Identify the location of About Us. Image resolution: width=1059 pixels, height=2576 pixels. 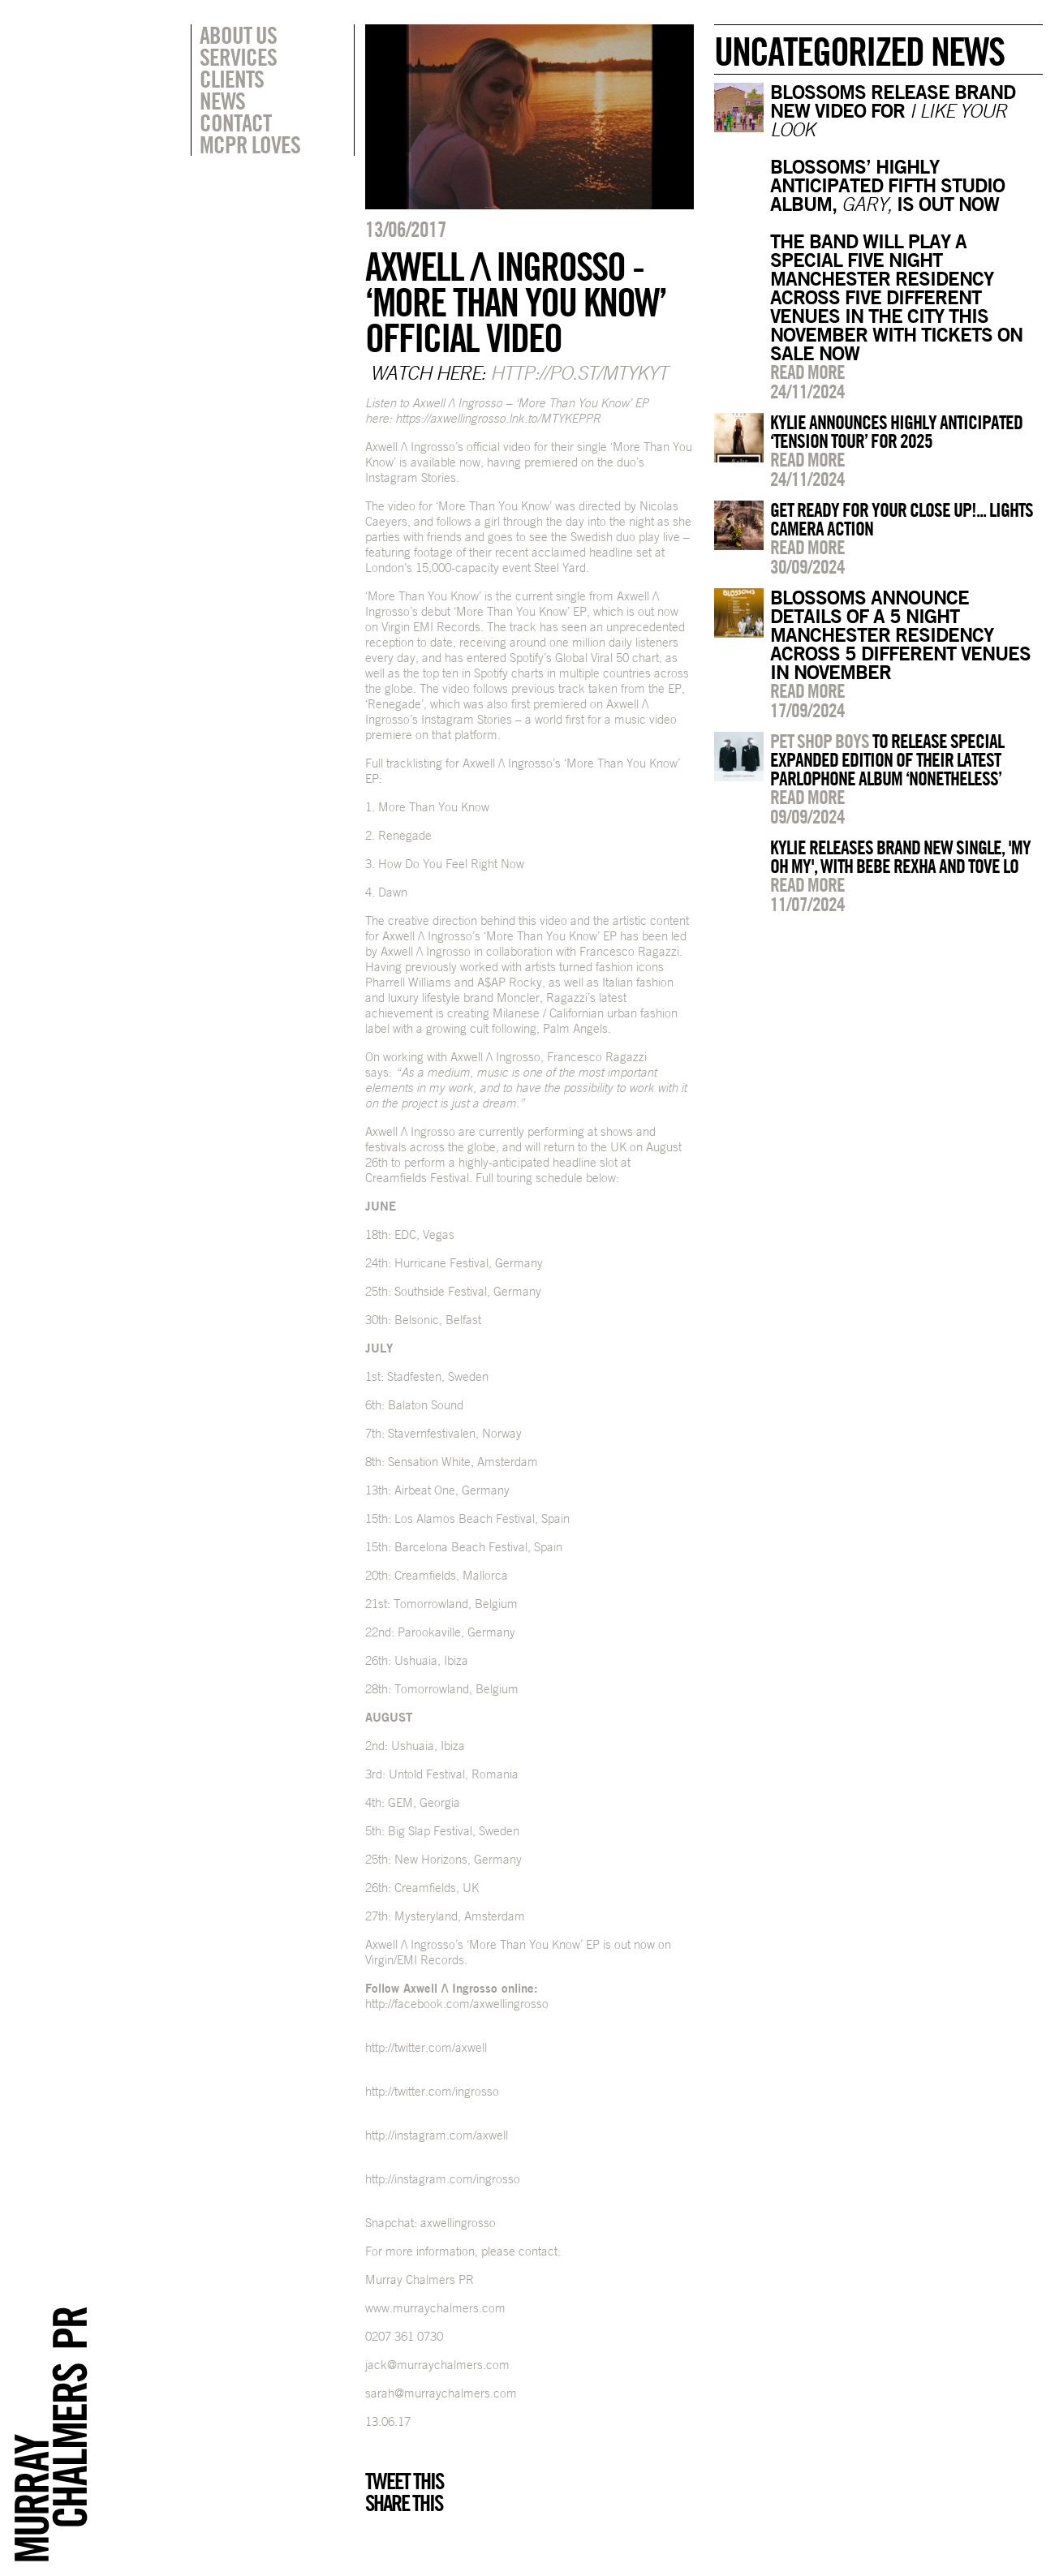
(238, 34).